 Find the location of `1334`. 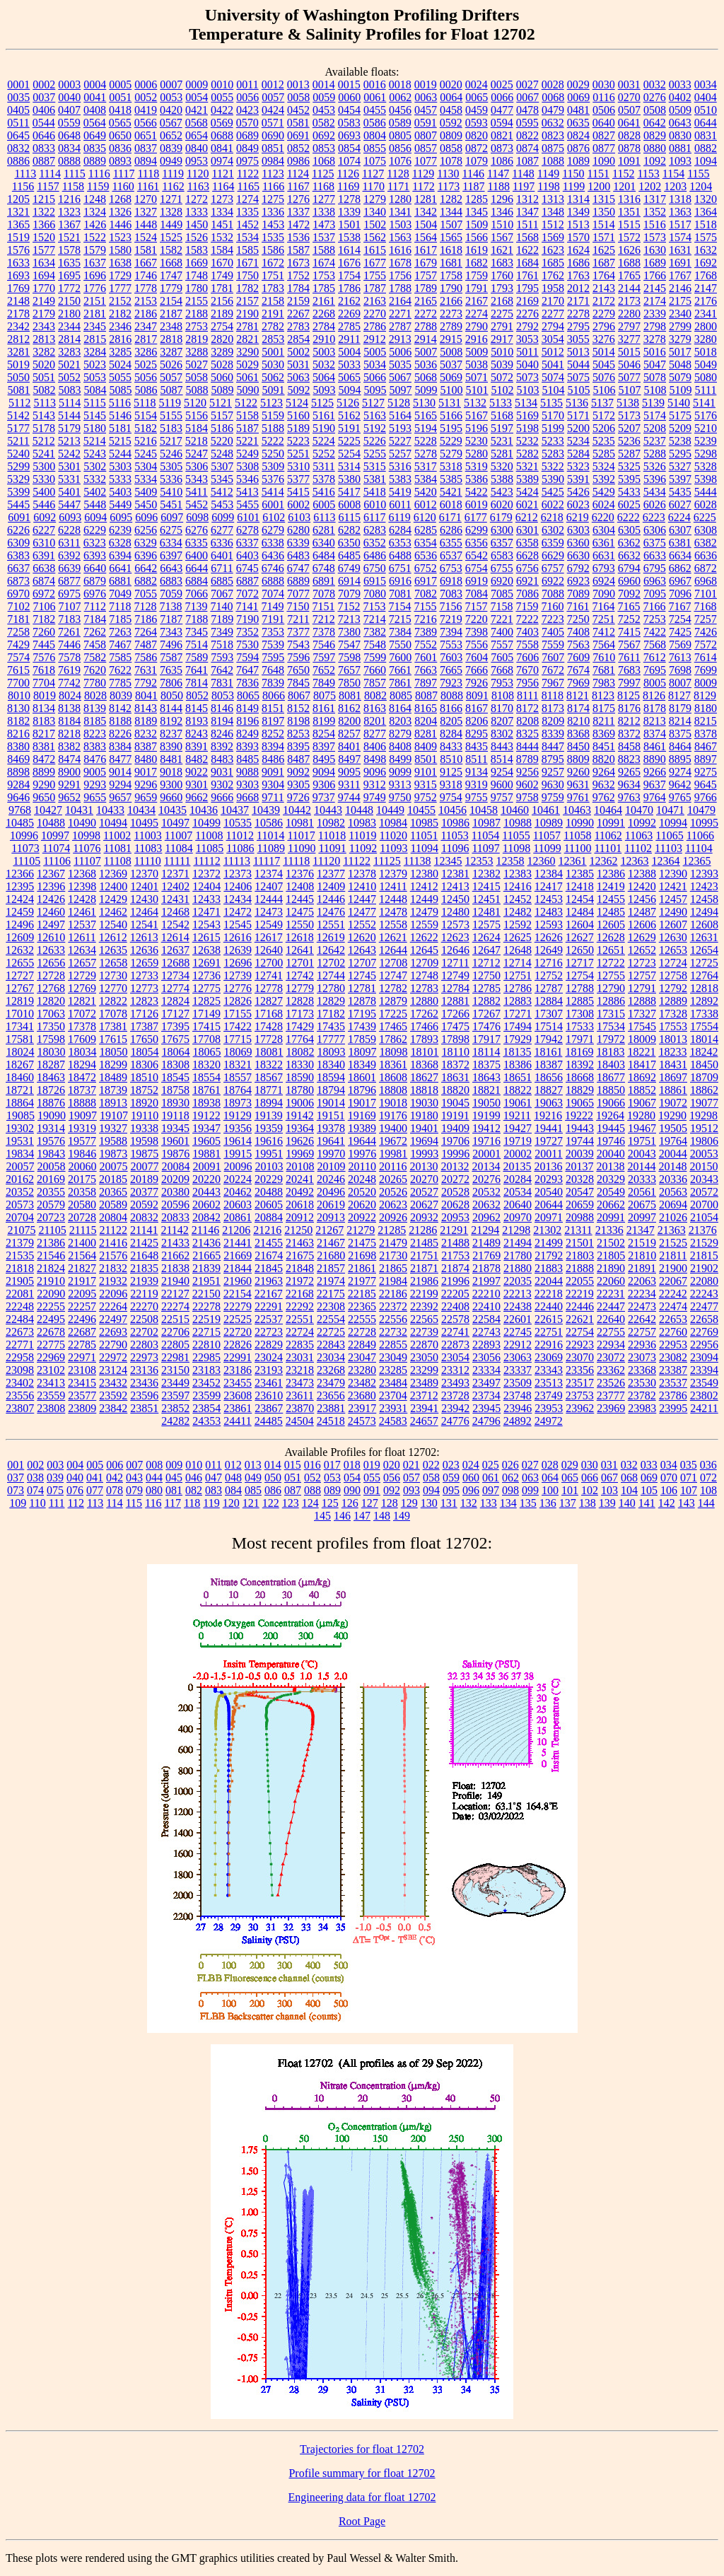

1334 is located at coordinates (222, 212).